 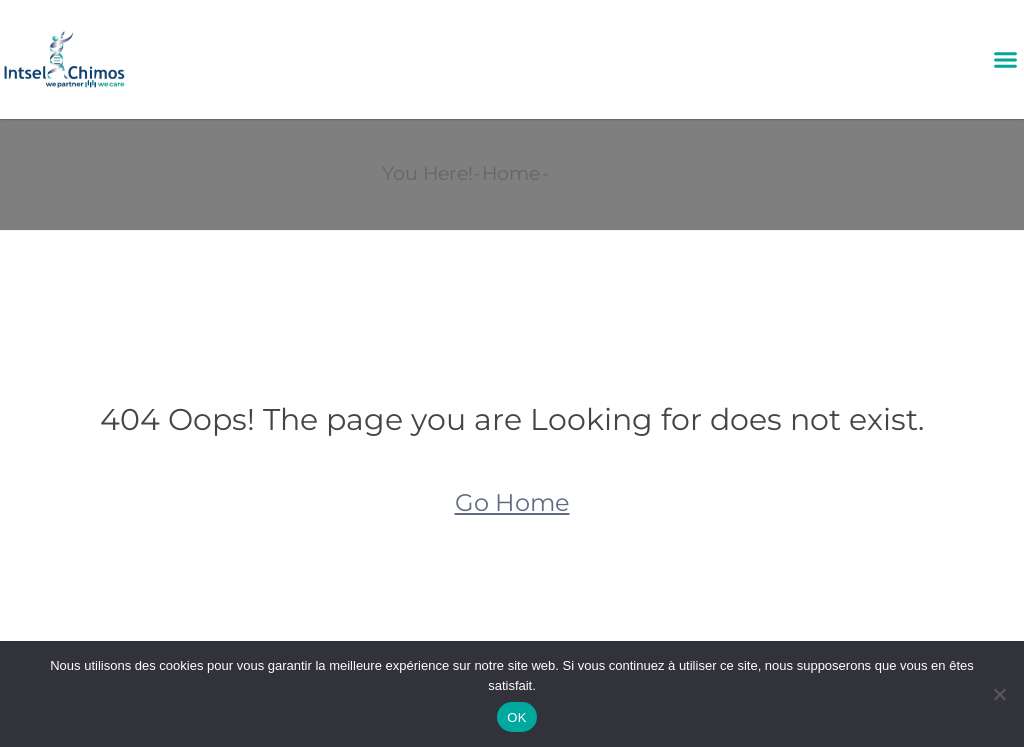 What do you see at coordinates (516, 717) in the screenshot?
I see `OK` at bounding box center [516, 717].